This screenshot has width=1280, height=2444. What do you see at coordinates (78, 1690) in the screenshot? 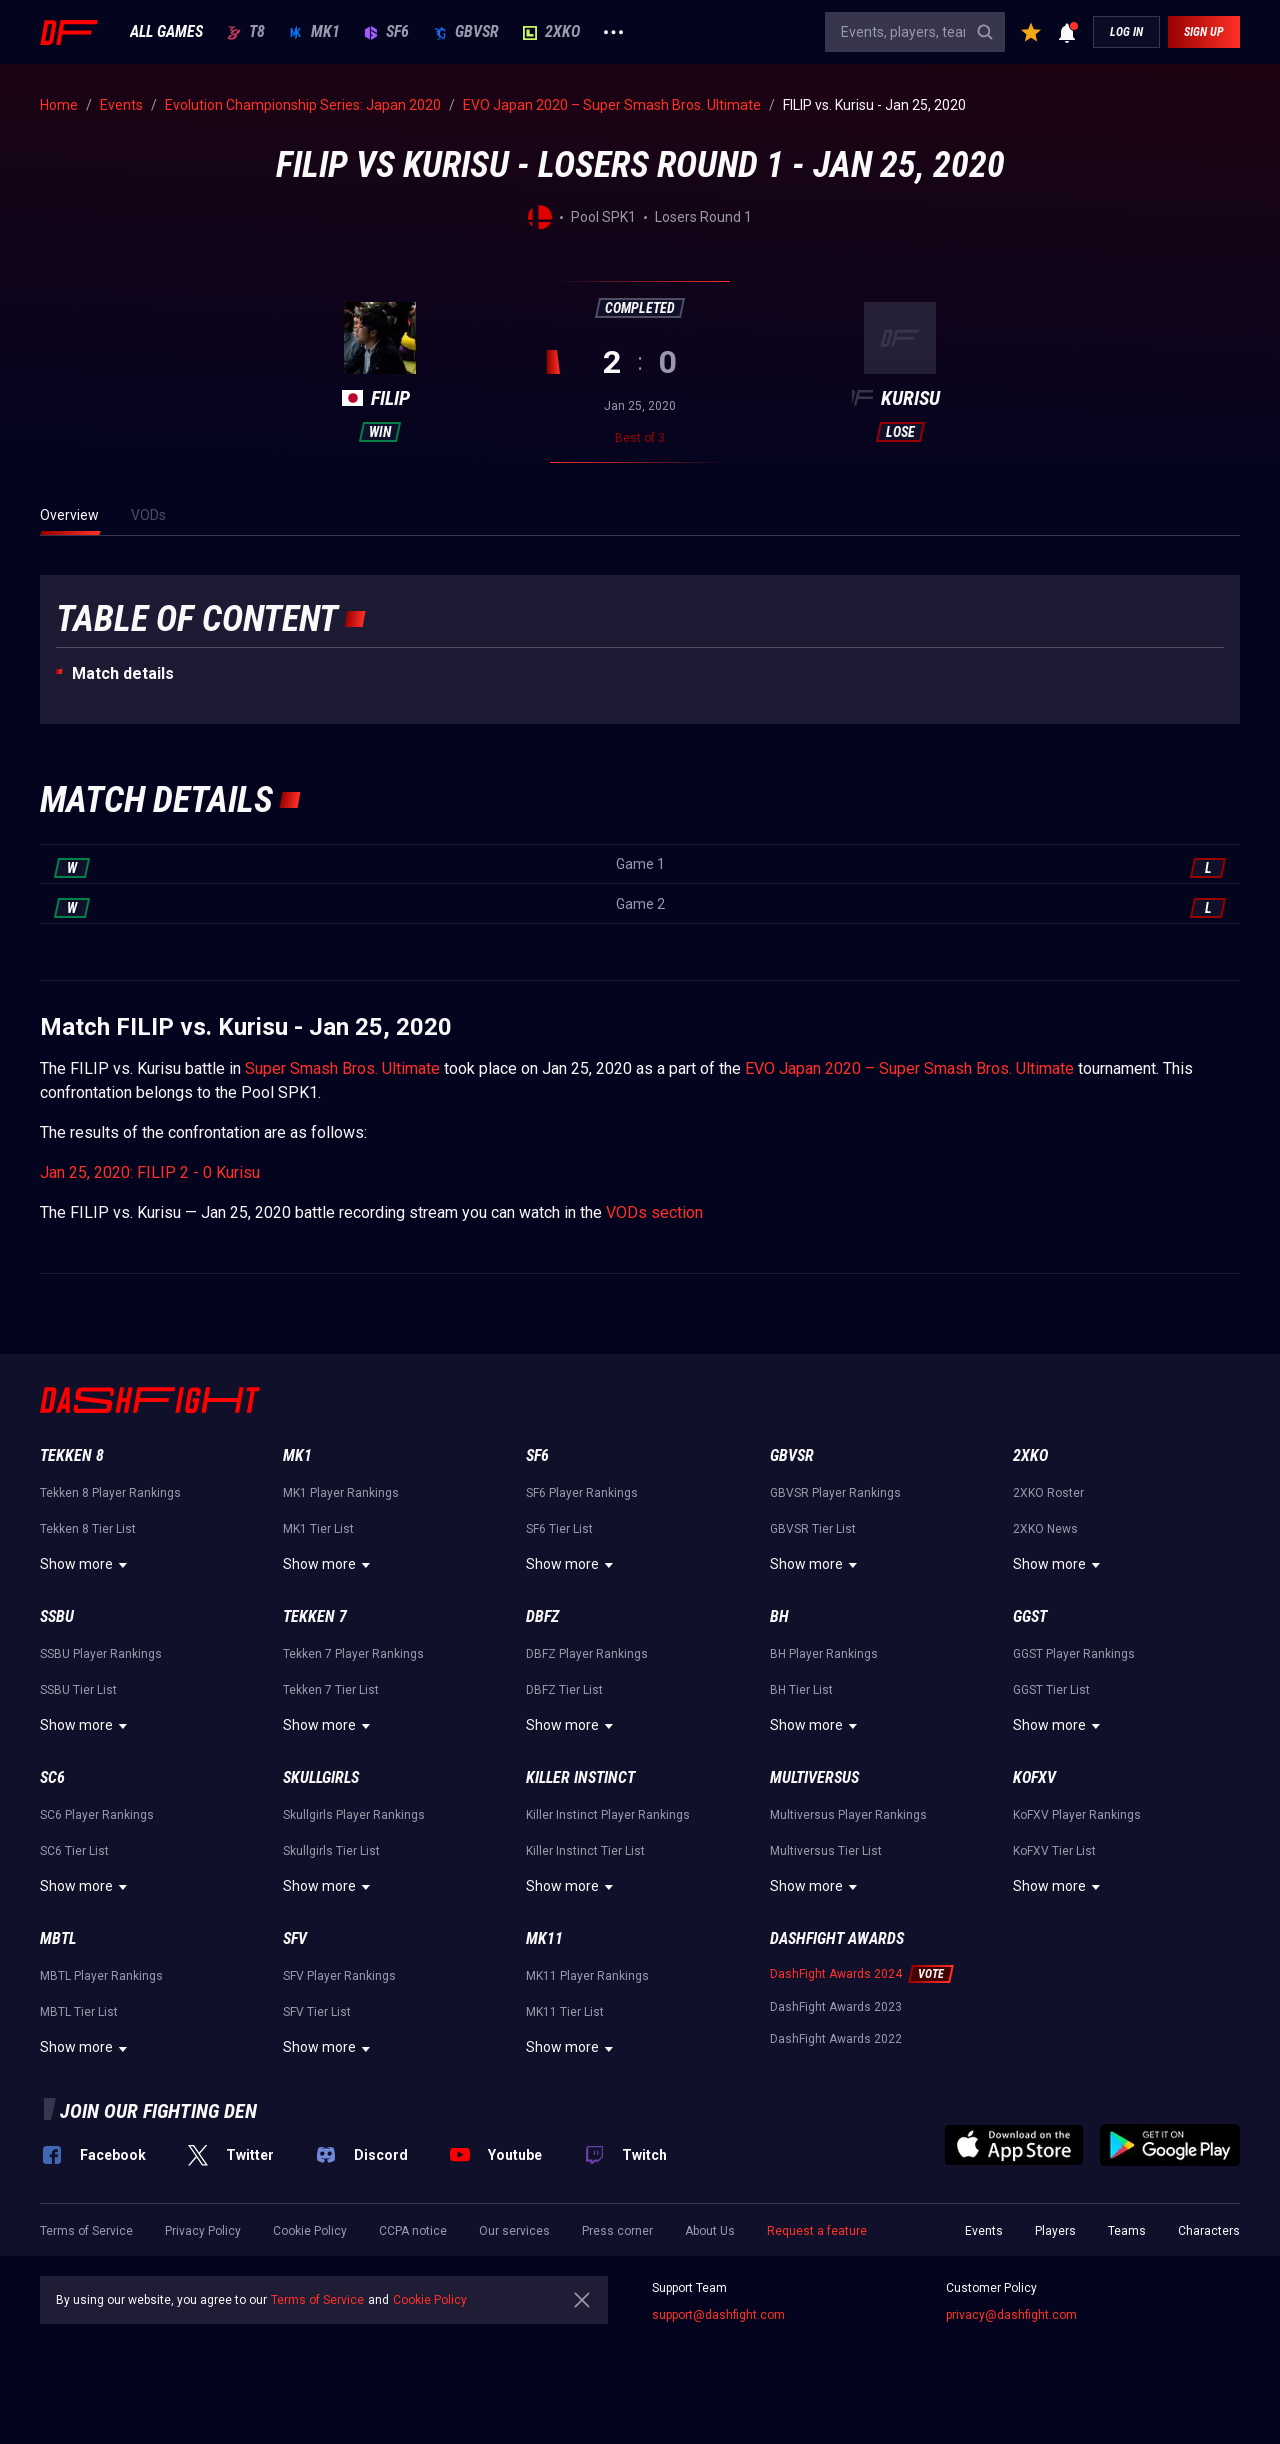
I see `SSBU Tier List` at bounding box center [78, 1690].